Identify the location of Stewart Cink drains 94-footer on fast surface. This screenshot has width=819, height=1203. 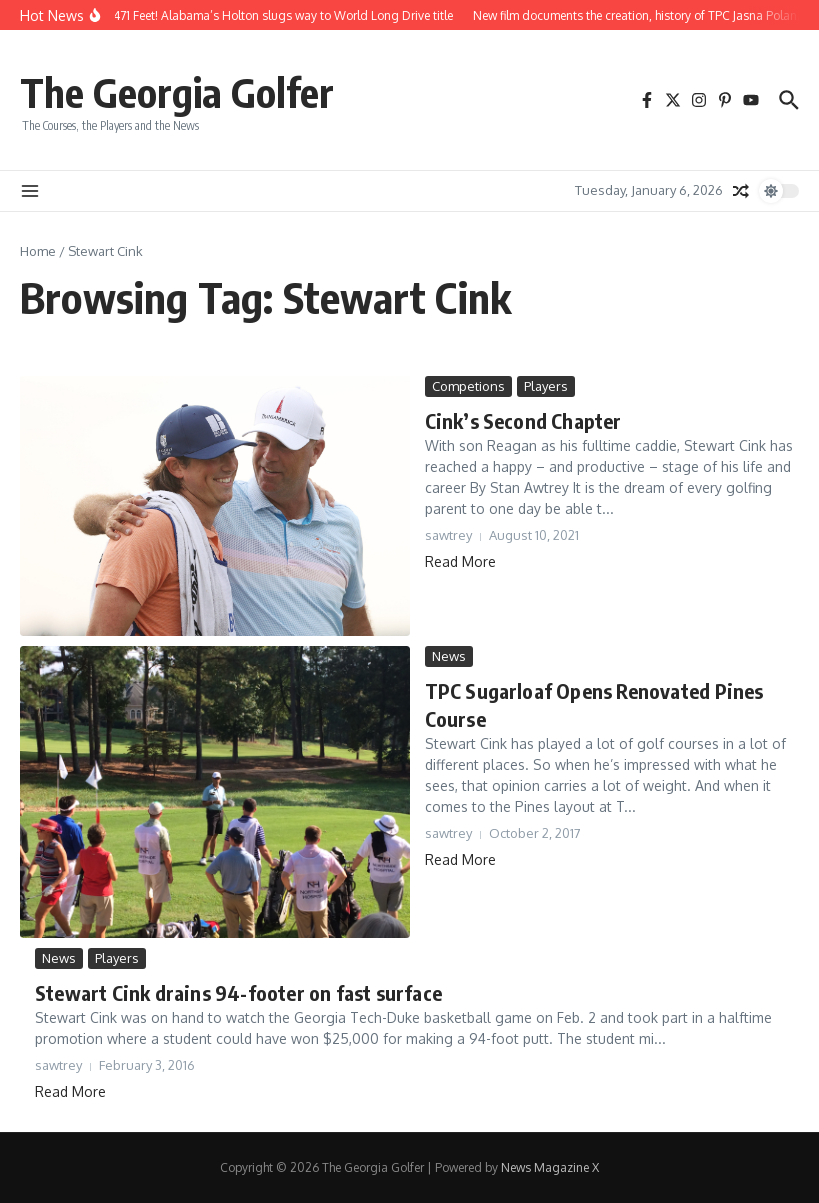
(238, 992).